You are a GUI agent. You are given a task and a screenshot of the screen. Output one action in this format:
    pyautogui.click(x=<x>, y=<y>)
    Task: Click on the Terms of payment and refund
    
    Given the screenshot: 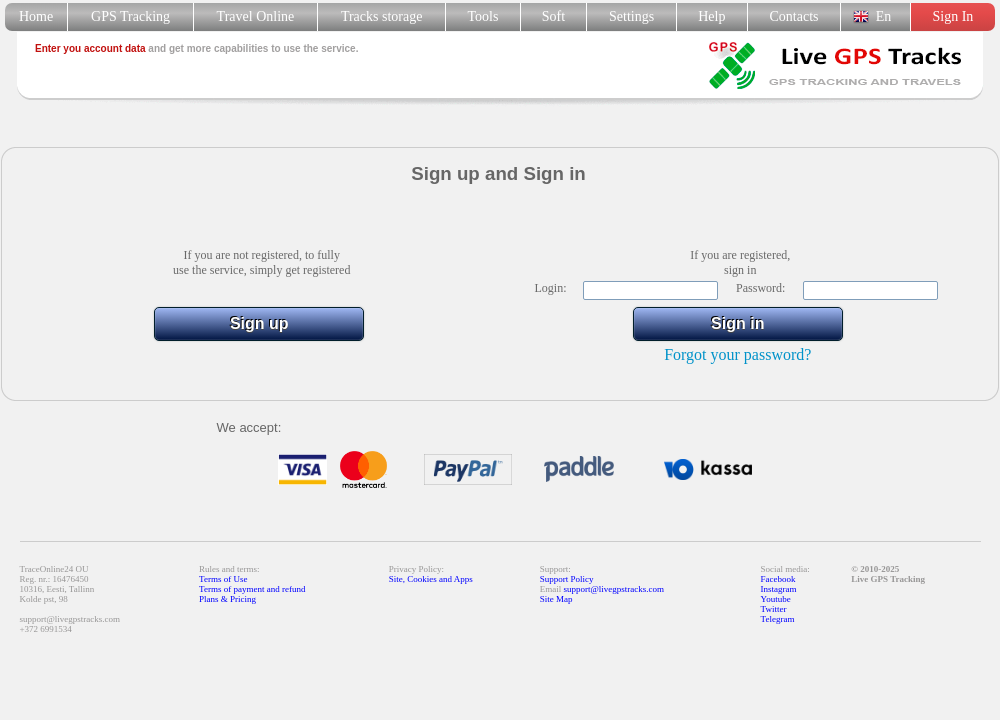 What is the action you would take?
    pyautogui.click(x=252, y=589)
    